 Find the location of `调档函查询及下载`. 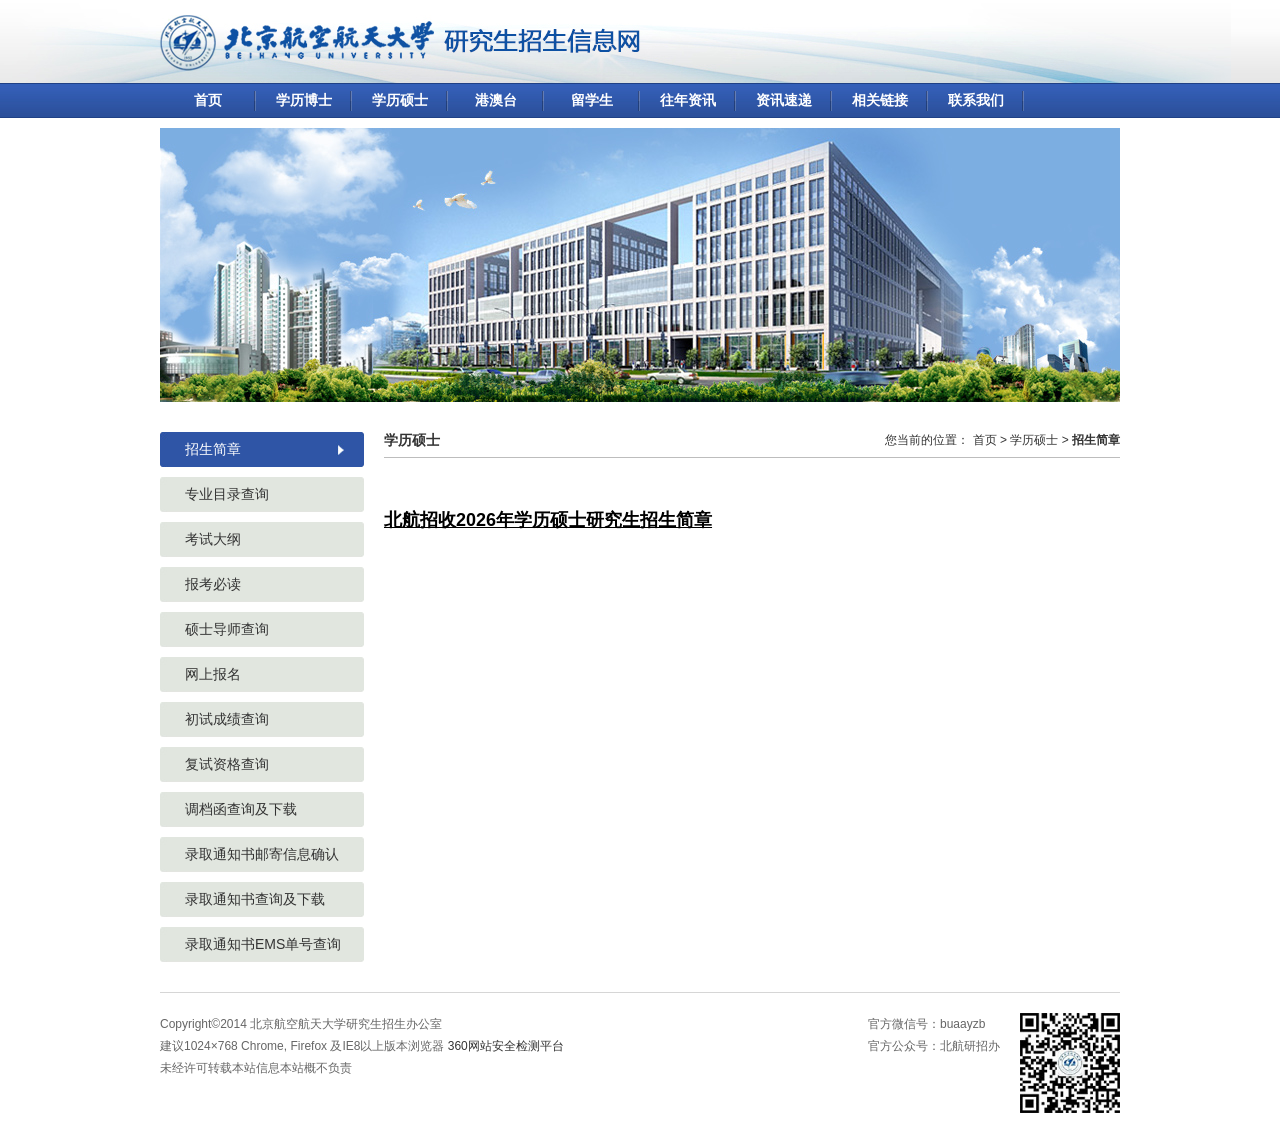

调档函查询及下载 is located at coordinates (241, 809).